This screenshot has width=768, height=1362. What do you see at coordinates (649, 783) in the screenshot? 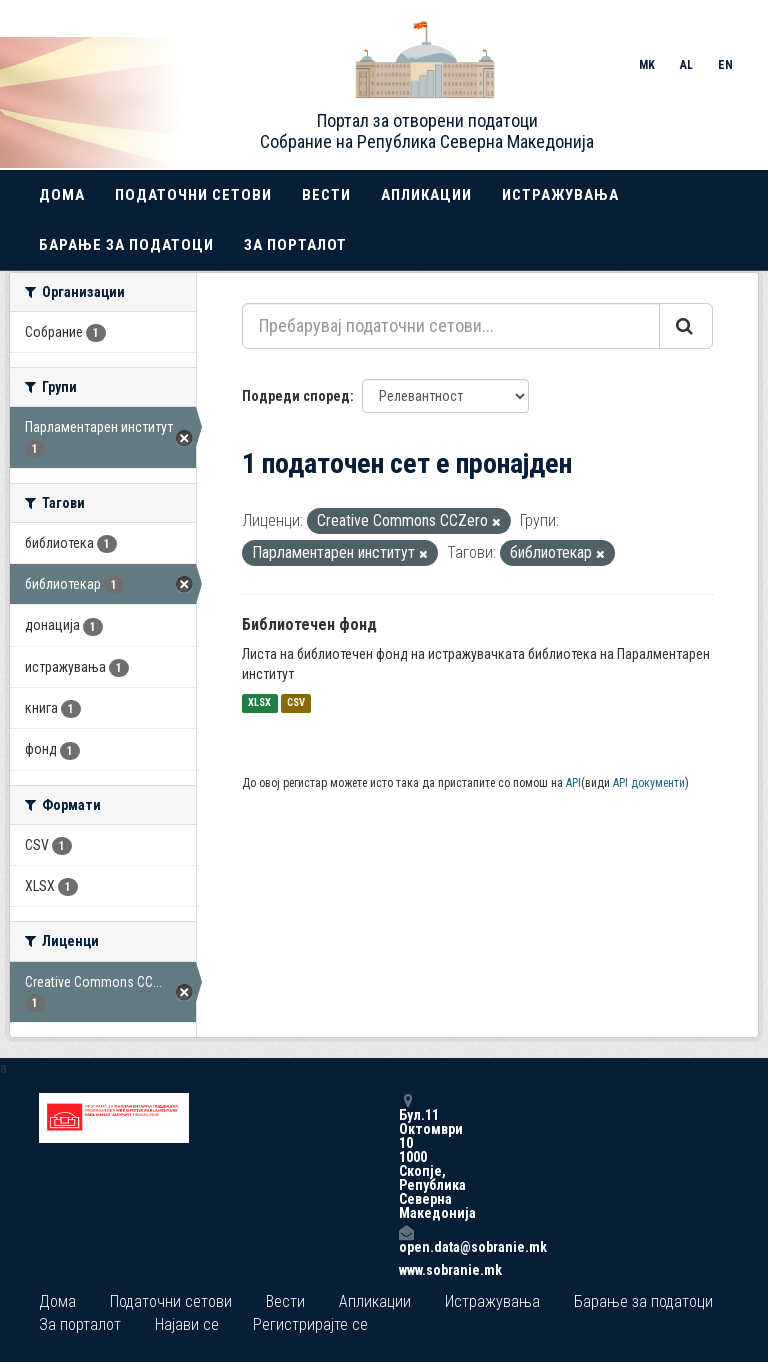
I see `API документи` at bounding box center [649, 783].